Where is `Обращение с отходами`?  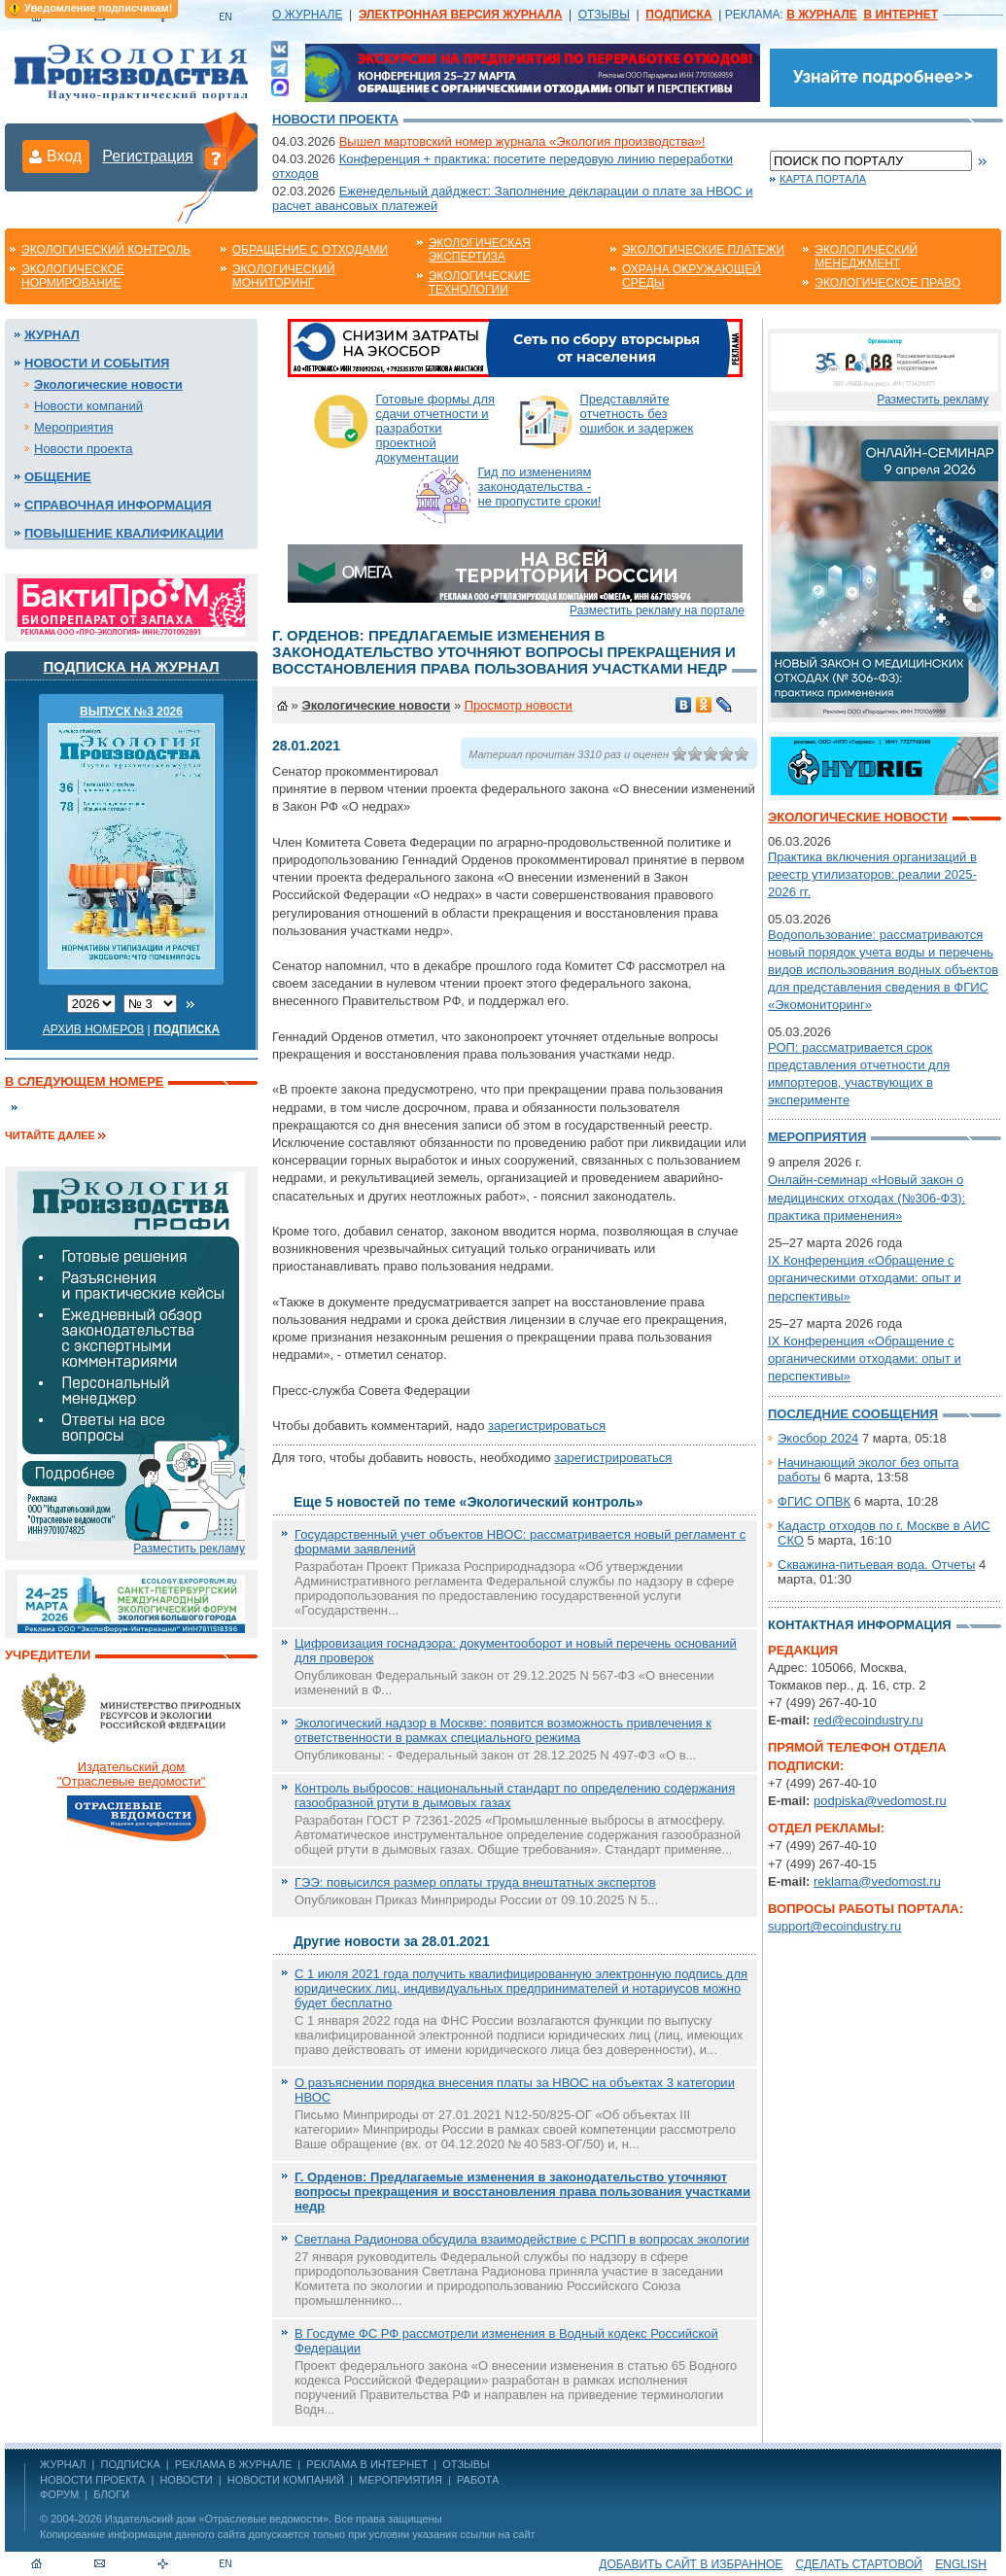
Обращение с отходами is located at coordinates (310, 250).